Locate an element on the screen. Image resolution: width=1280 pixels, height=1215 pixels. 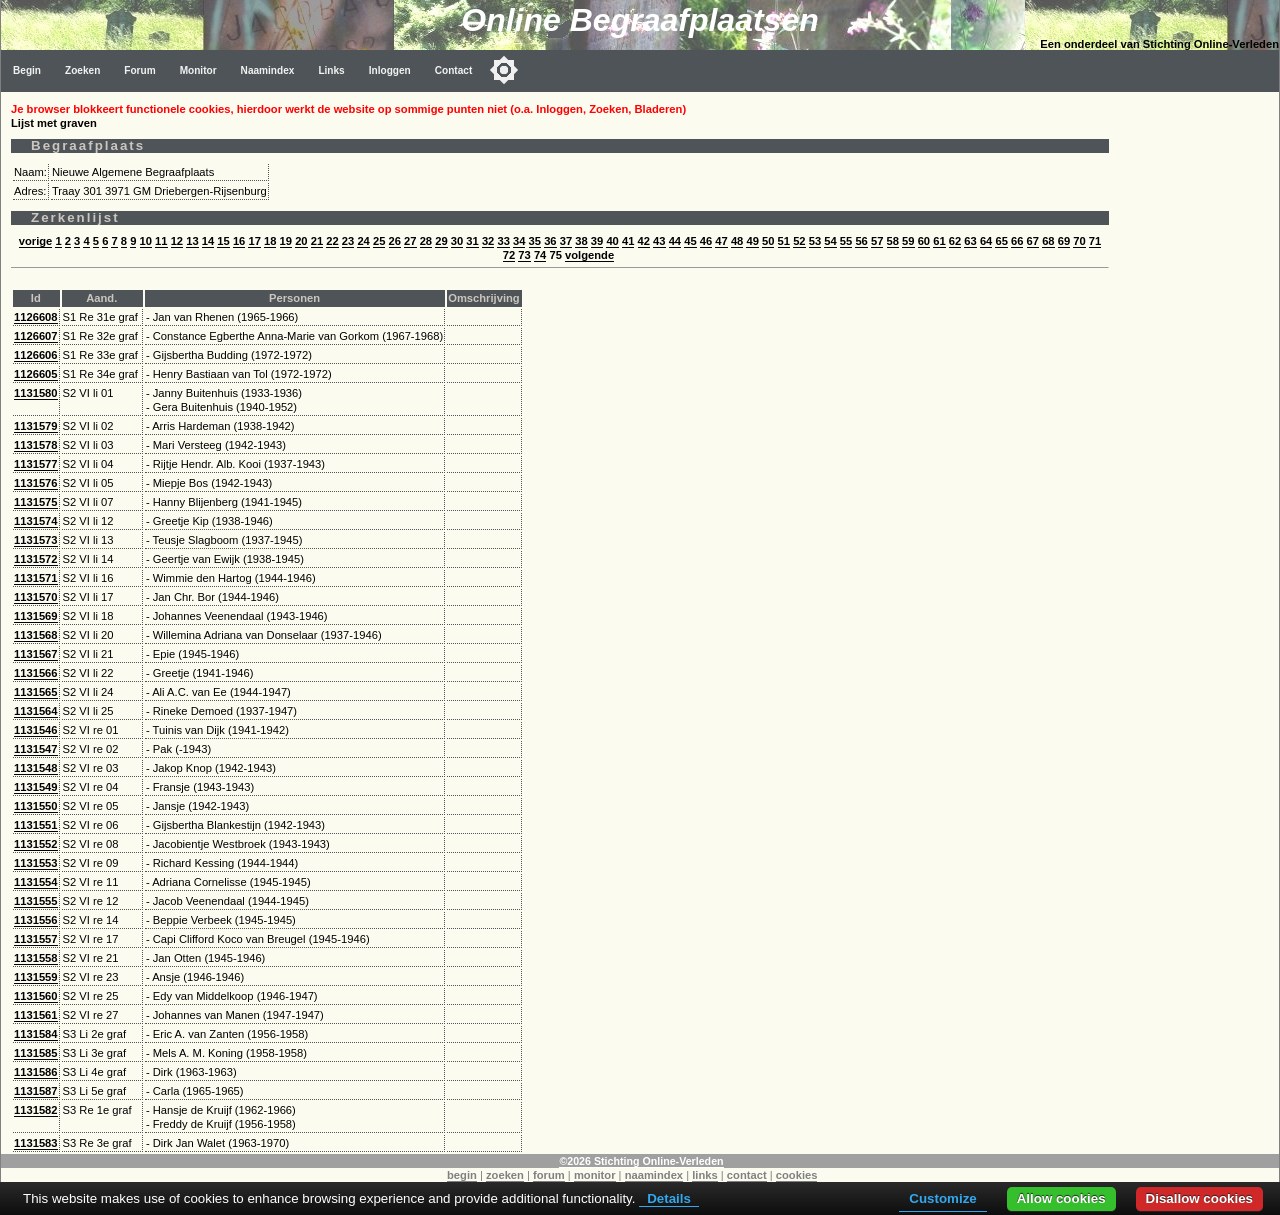
33 is located at coordinates (503, 241).